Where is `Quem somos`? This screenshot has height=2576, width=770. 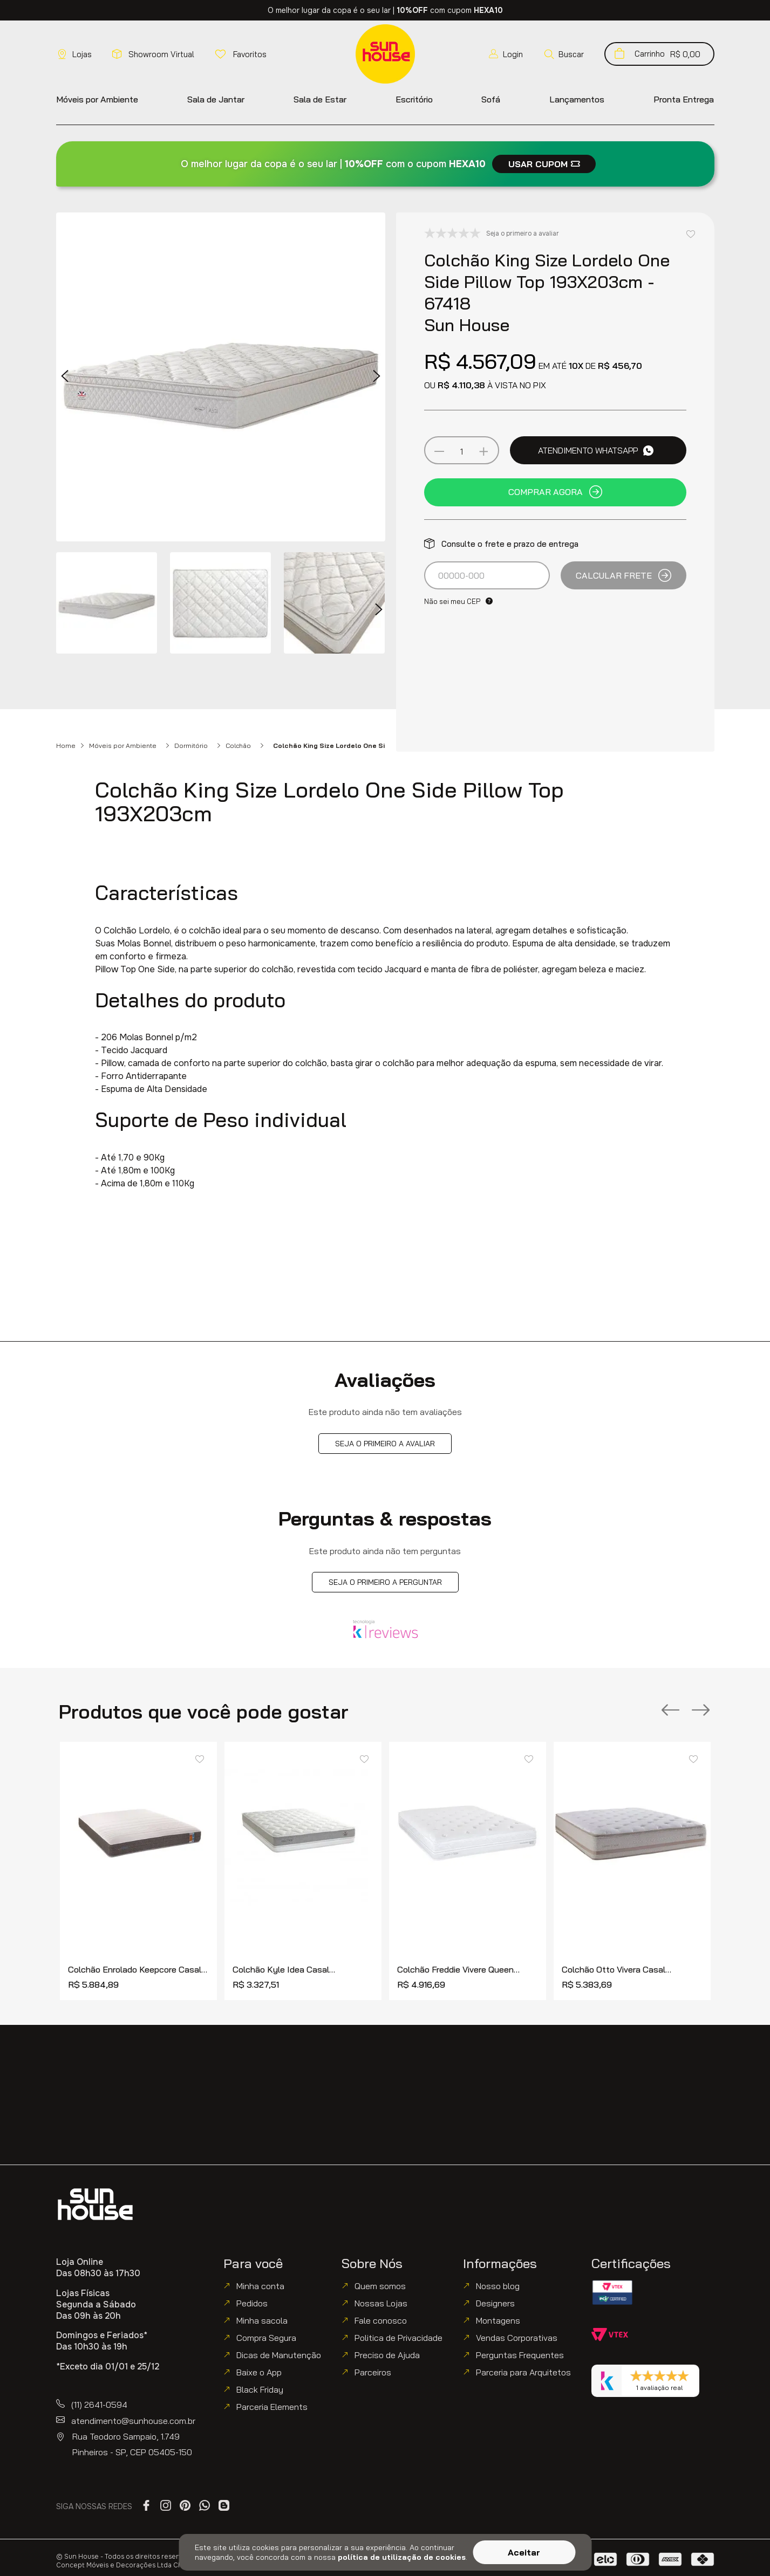 Quem somos is located at coordinates (380, 2285).